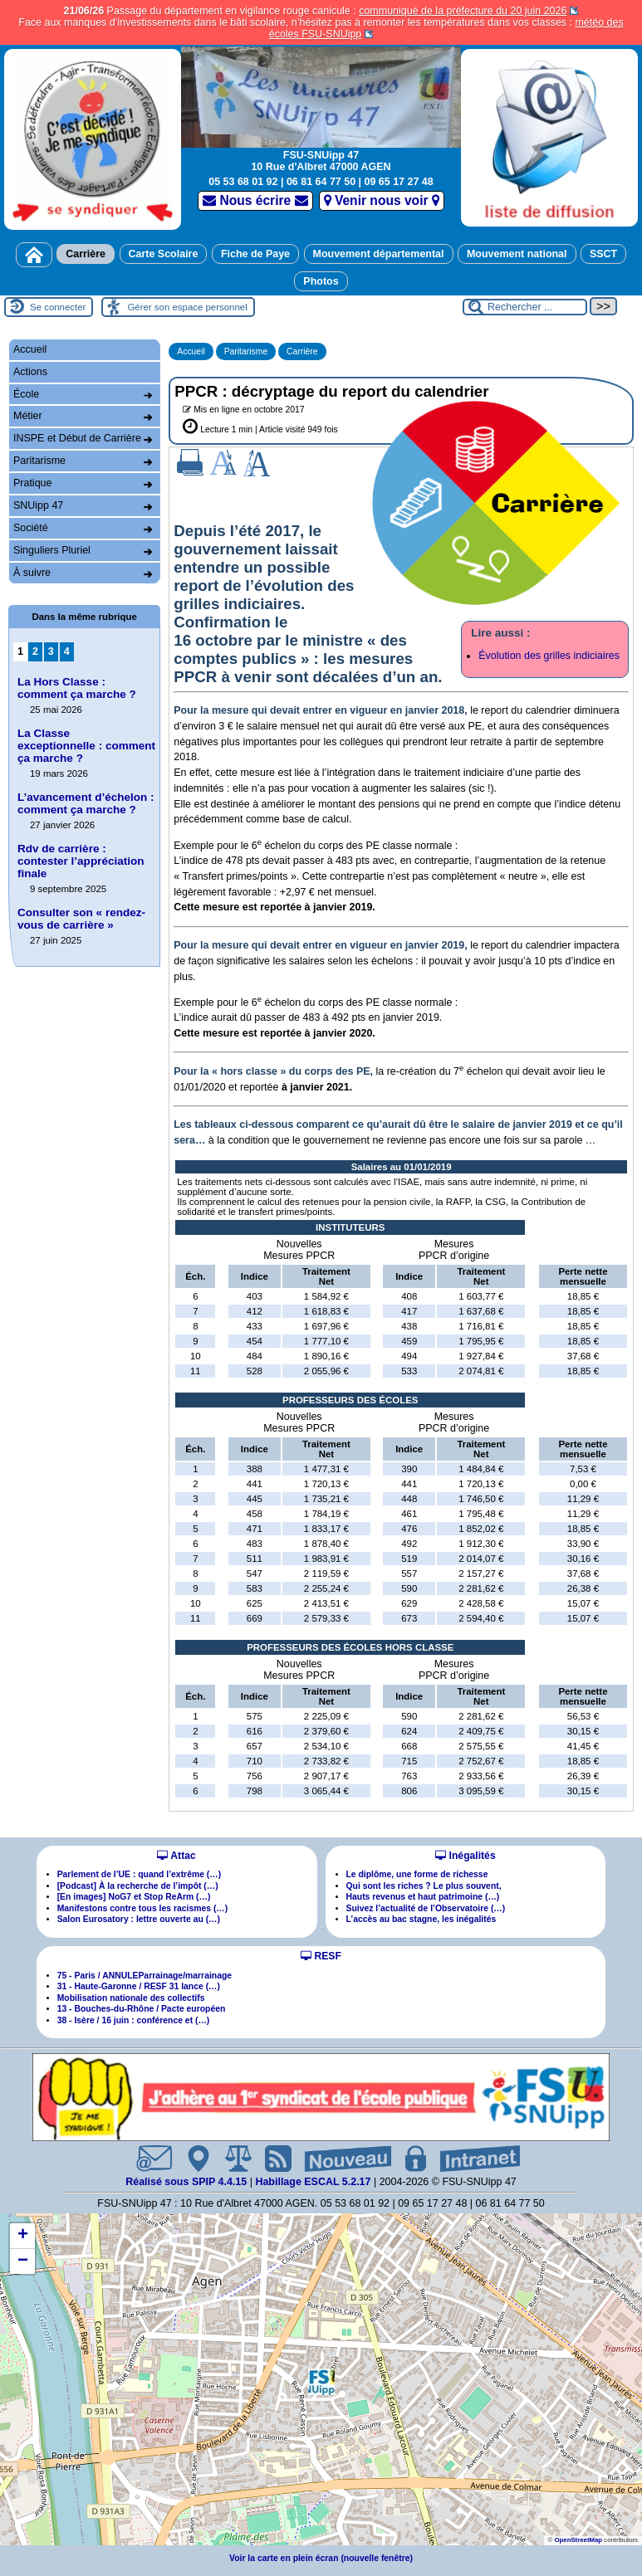 This screenshot has width=642, height=2576. Describe the element at coordinates (321, 2382) in the screenshot. I see `[button]` at that location.